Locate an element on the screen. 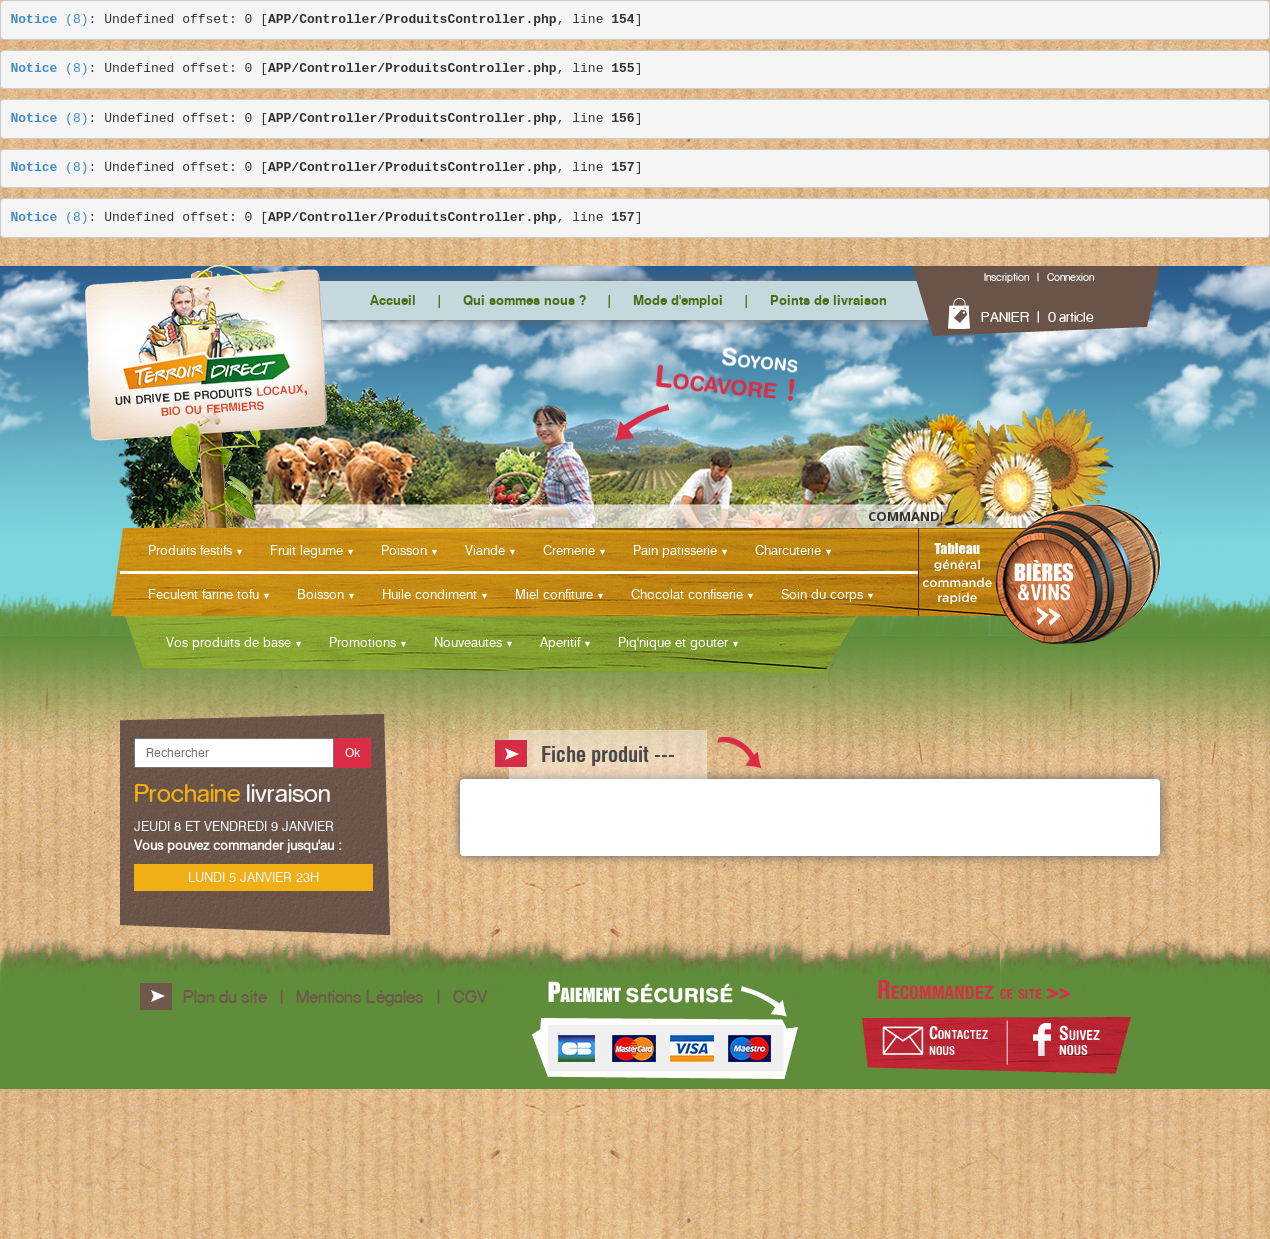  Promotions is located at coordinates (362, 642).